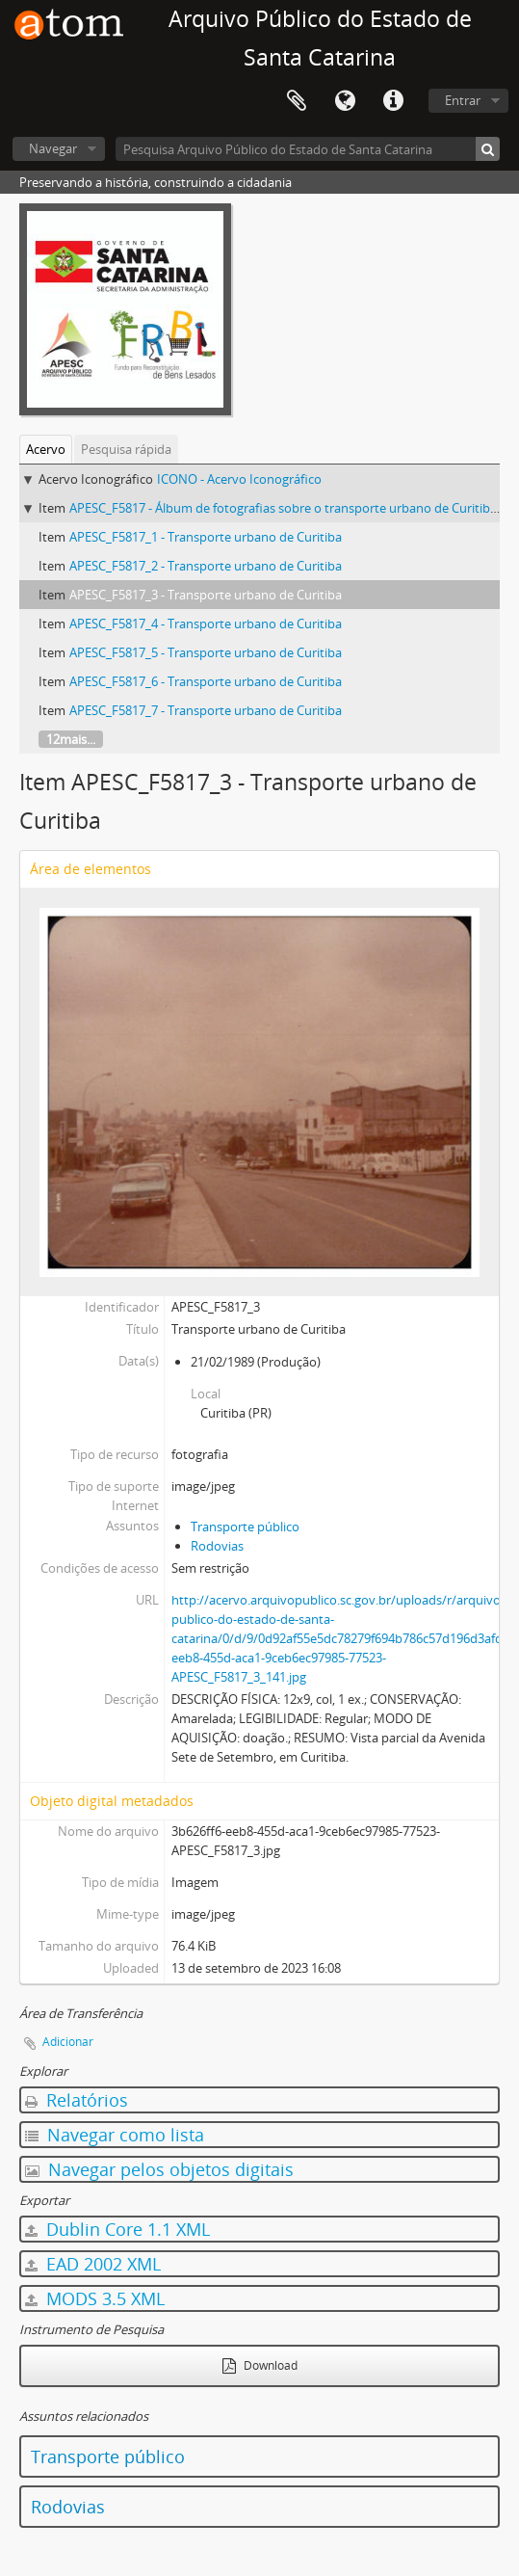 The image size is (519, 2576). What do you see at coordinates (205, 594) in the screenshot?
I see `APESC_F5817_3 - Transporte urbano de Curitiba` at bounding box center [205, 594].